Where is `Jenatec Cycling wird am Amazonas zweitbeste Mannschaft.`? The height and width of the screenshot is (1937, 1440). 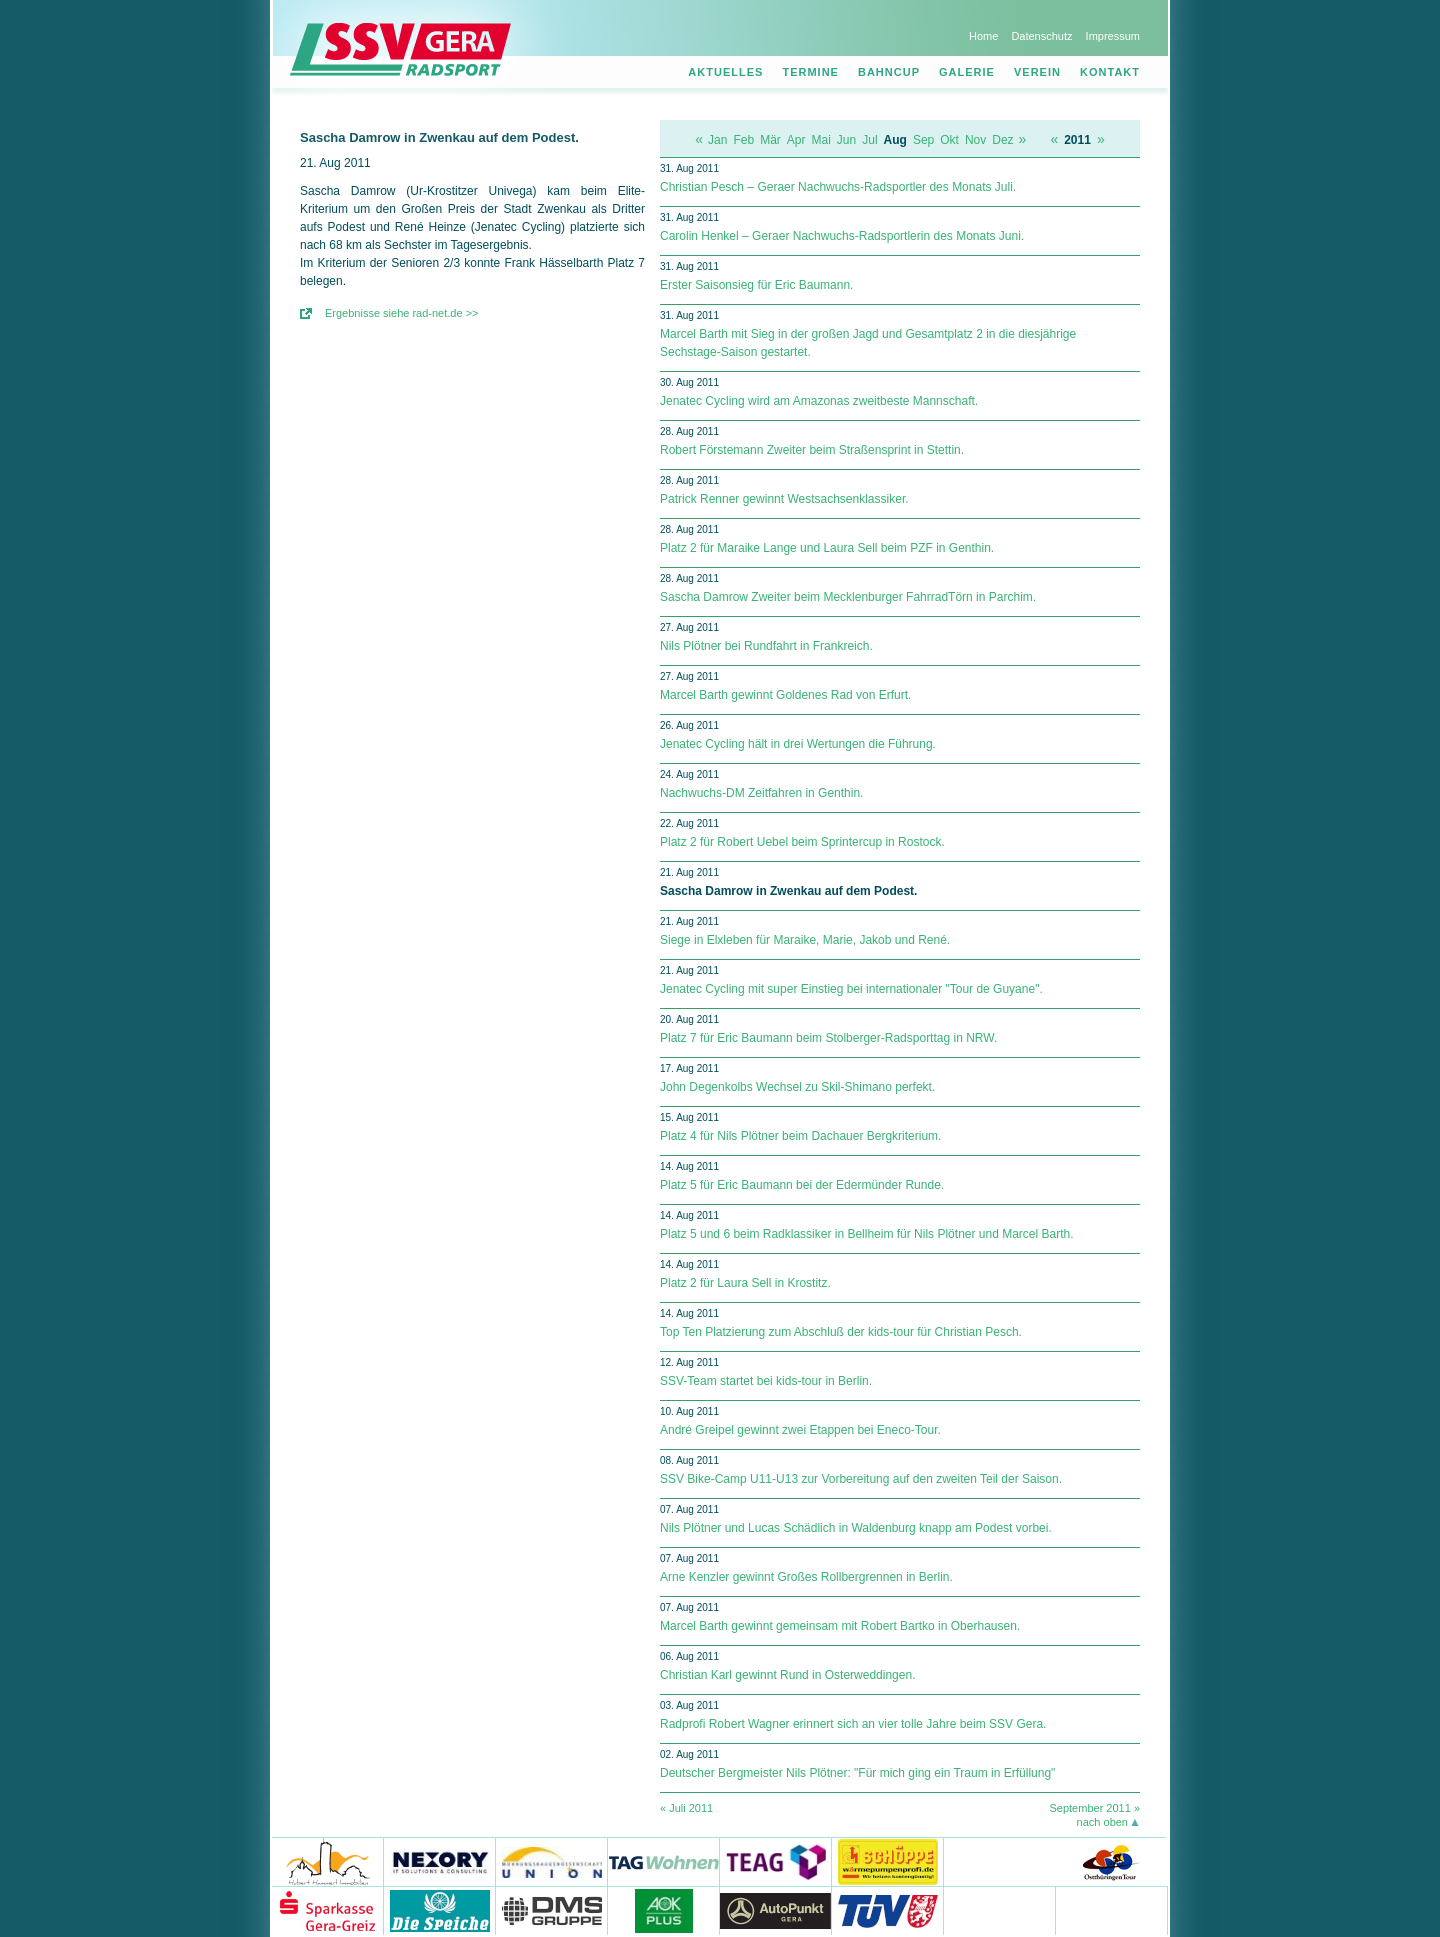
Jenatec Cycling wird am Amazonas zweitbeste Mannschaft. is located at coordinates (819, 401).